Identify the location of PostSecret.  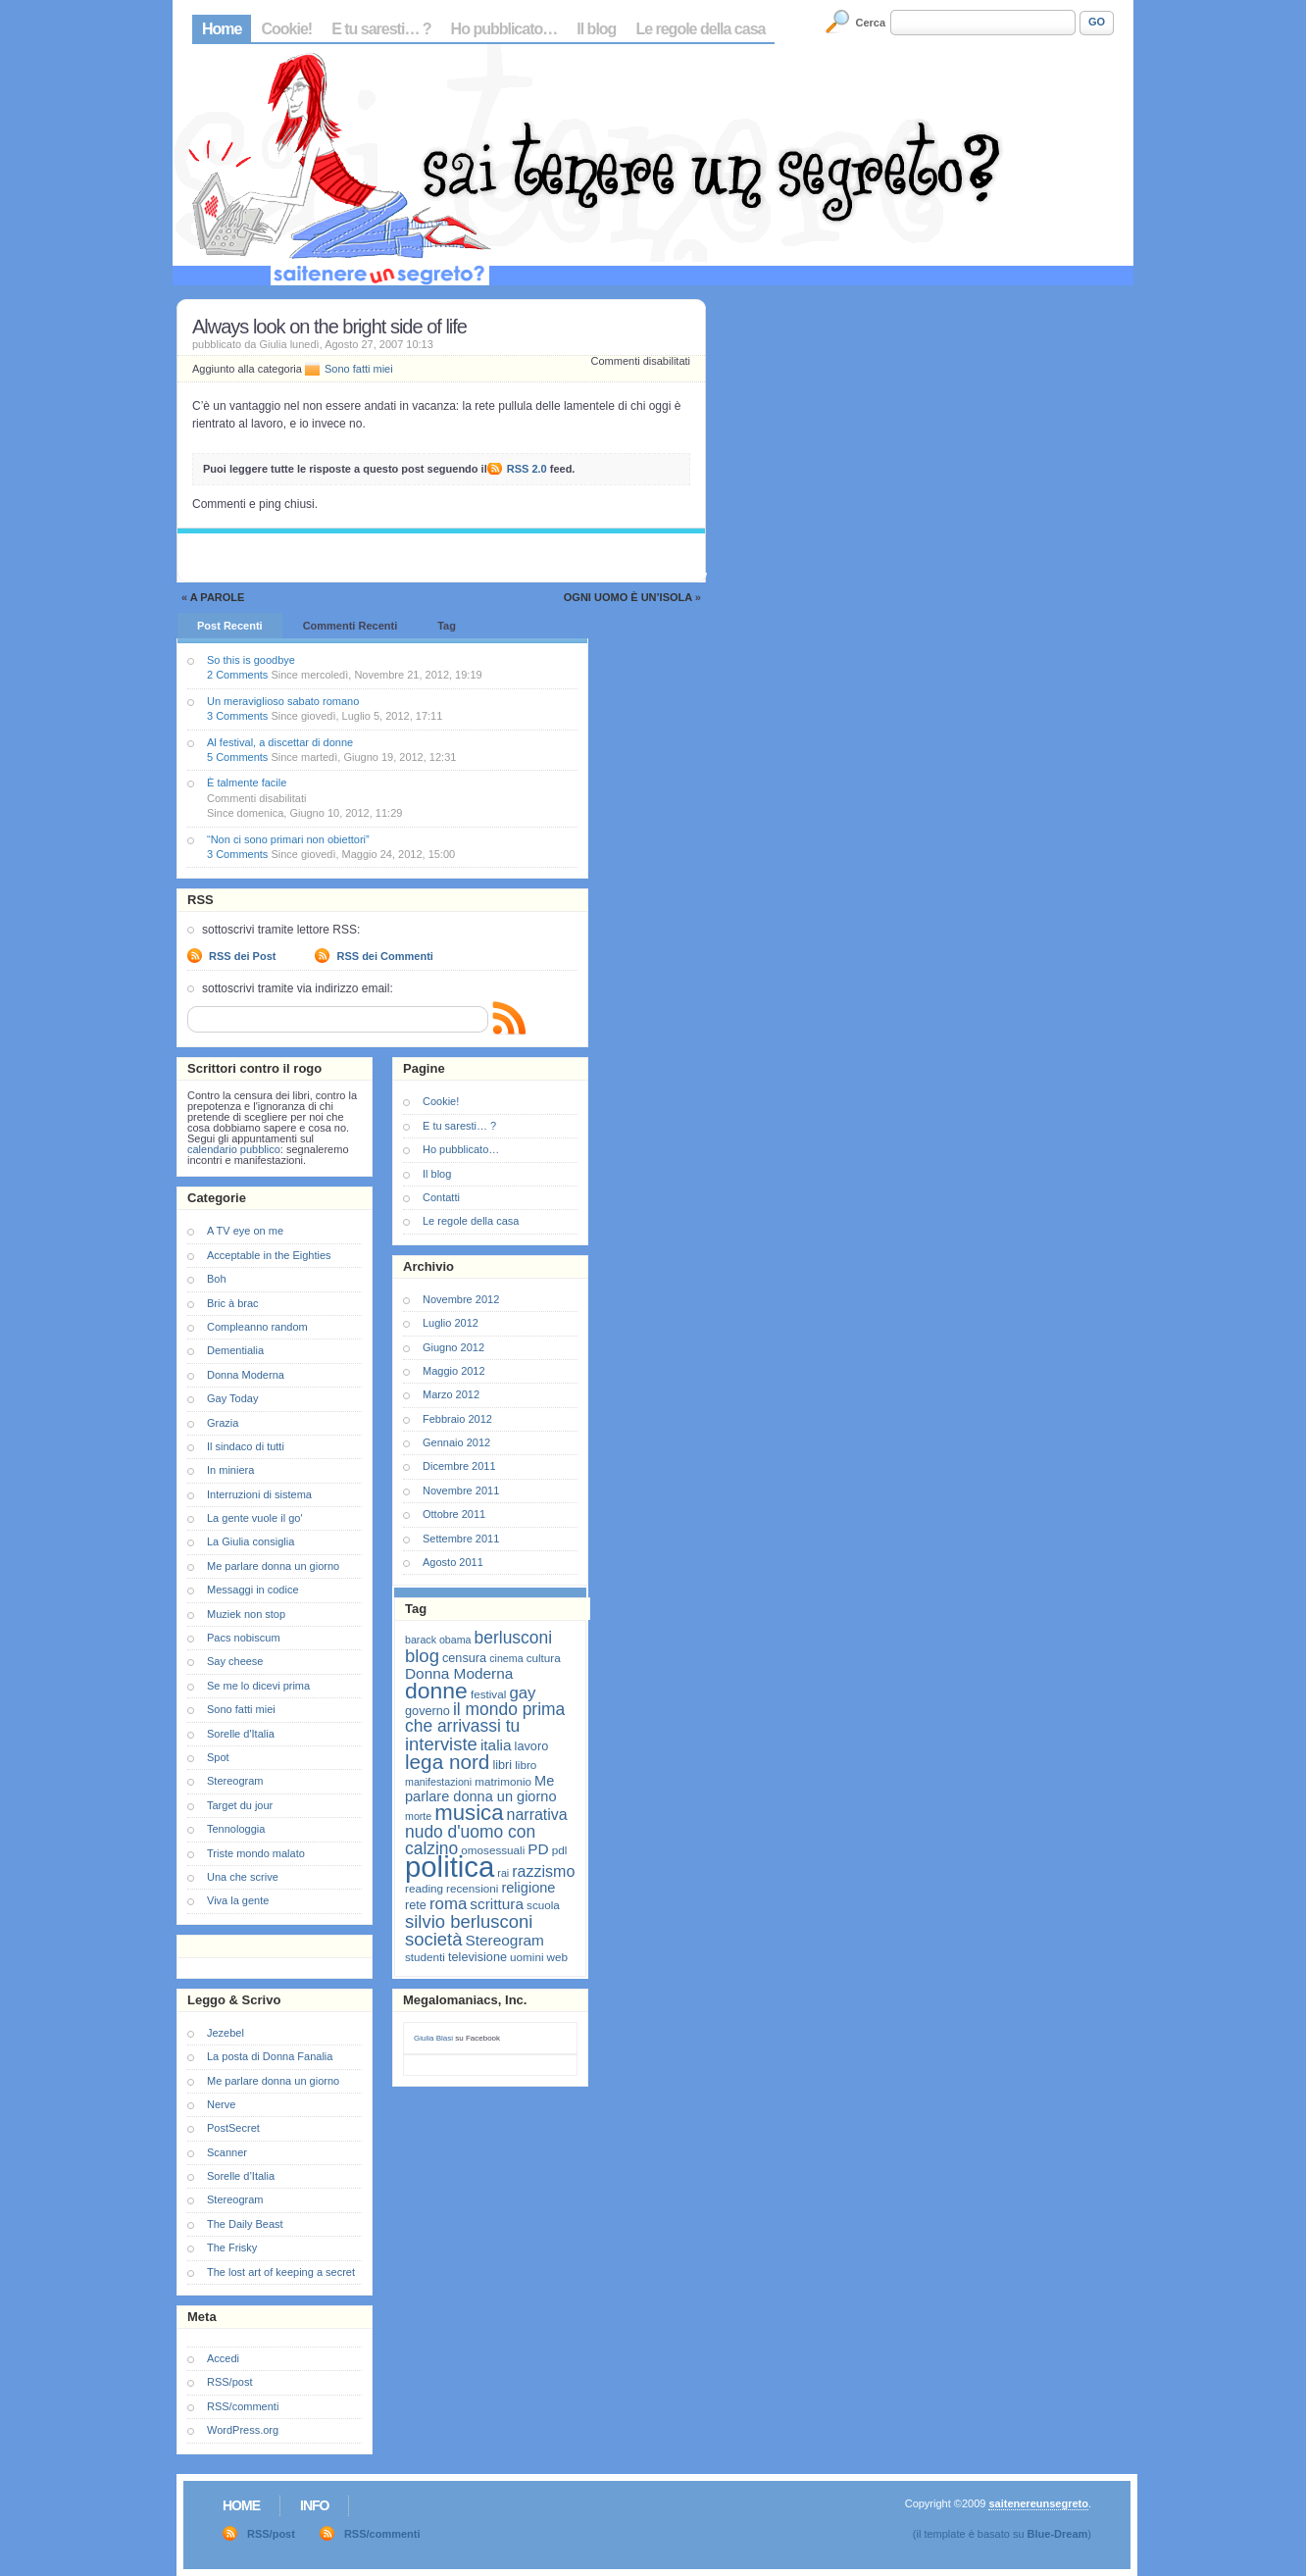
(233, 2128).